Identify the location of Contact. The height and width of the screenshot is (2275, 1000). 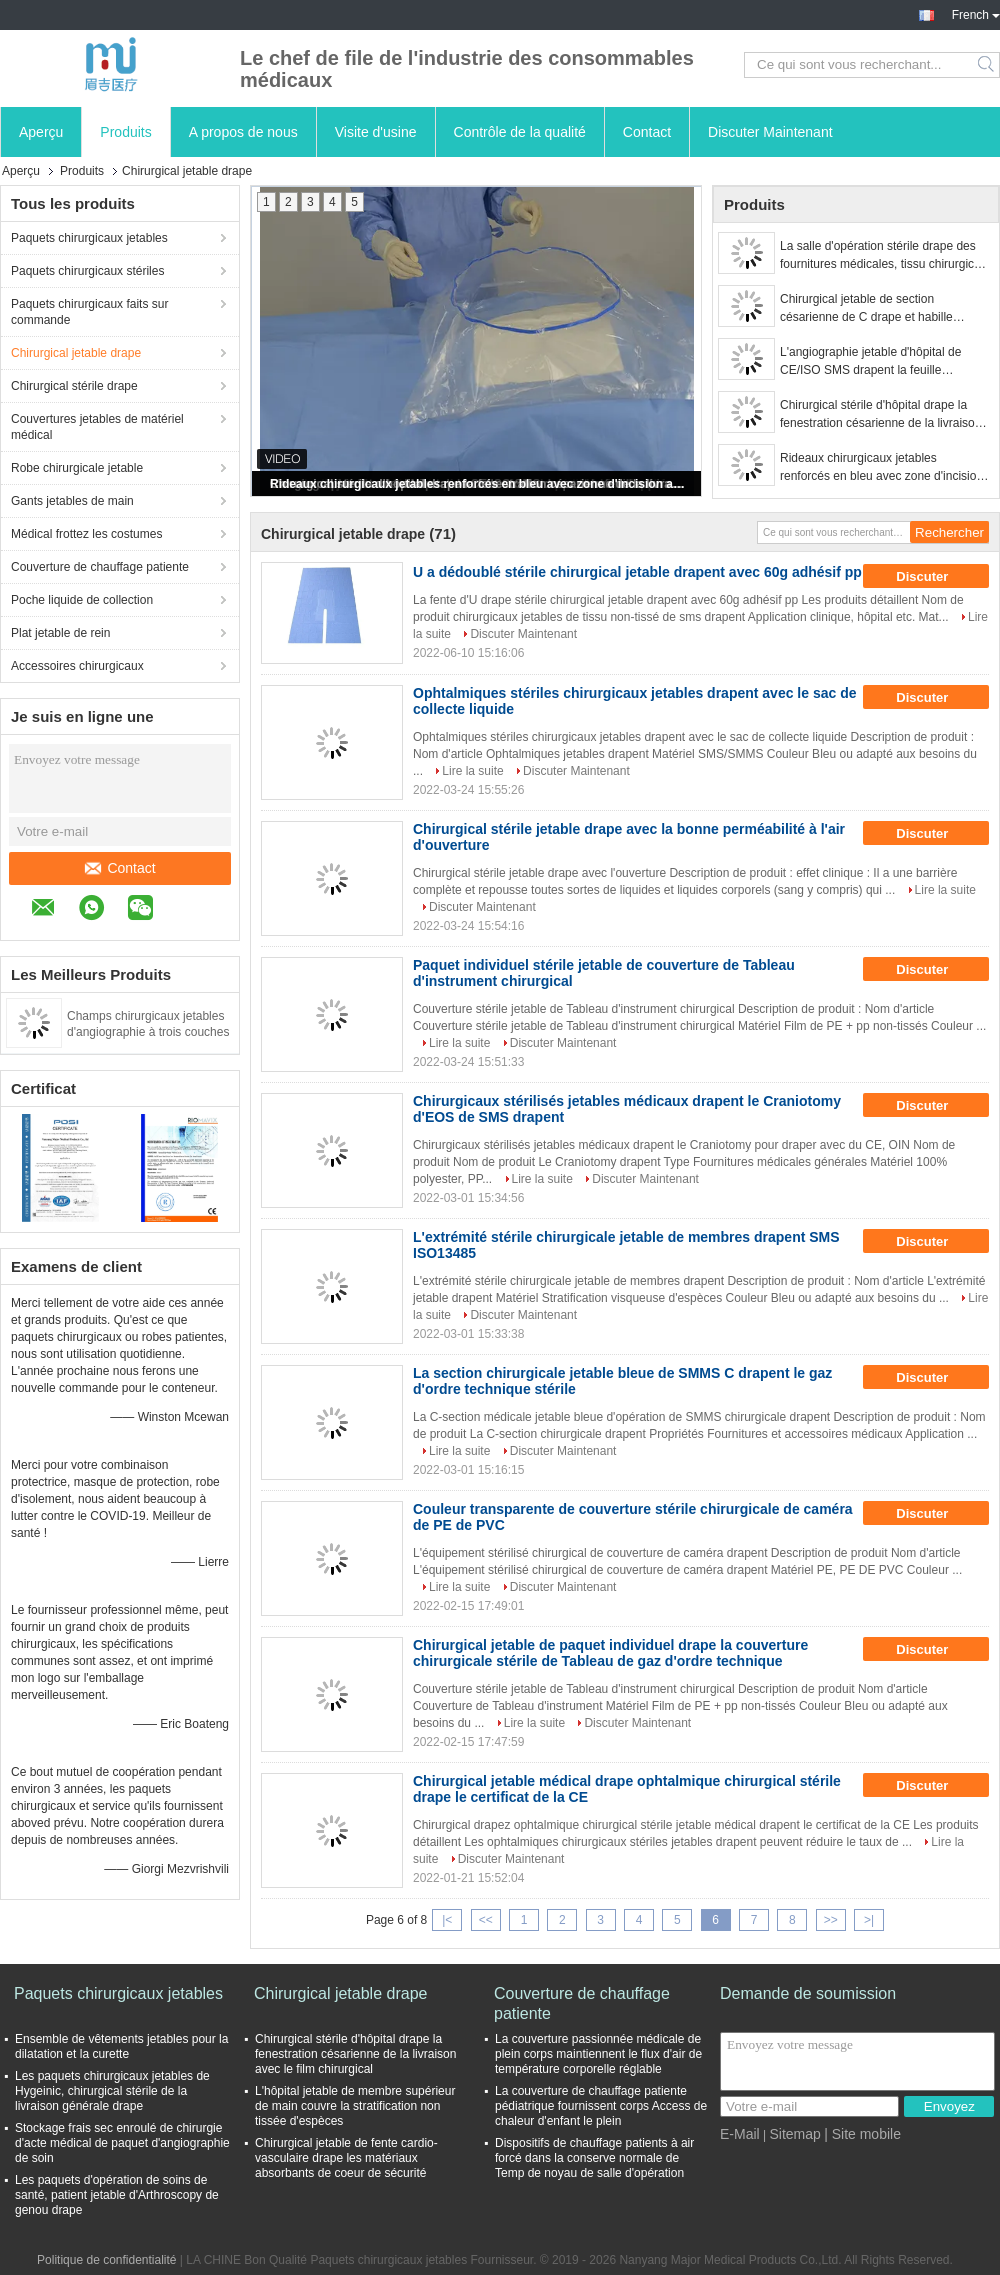
(647, 132).